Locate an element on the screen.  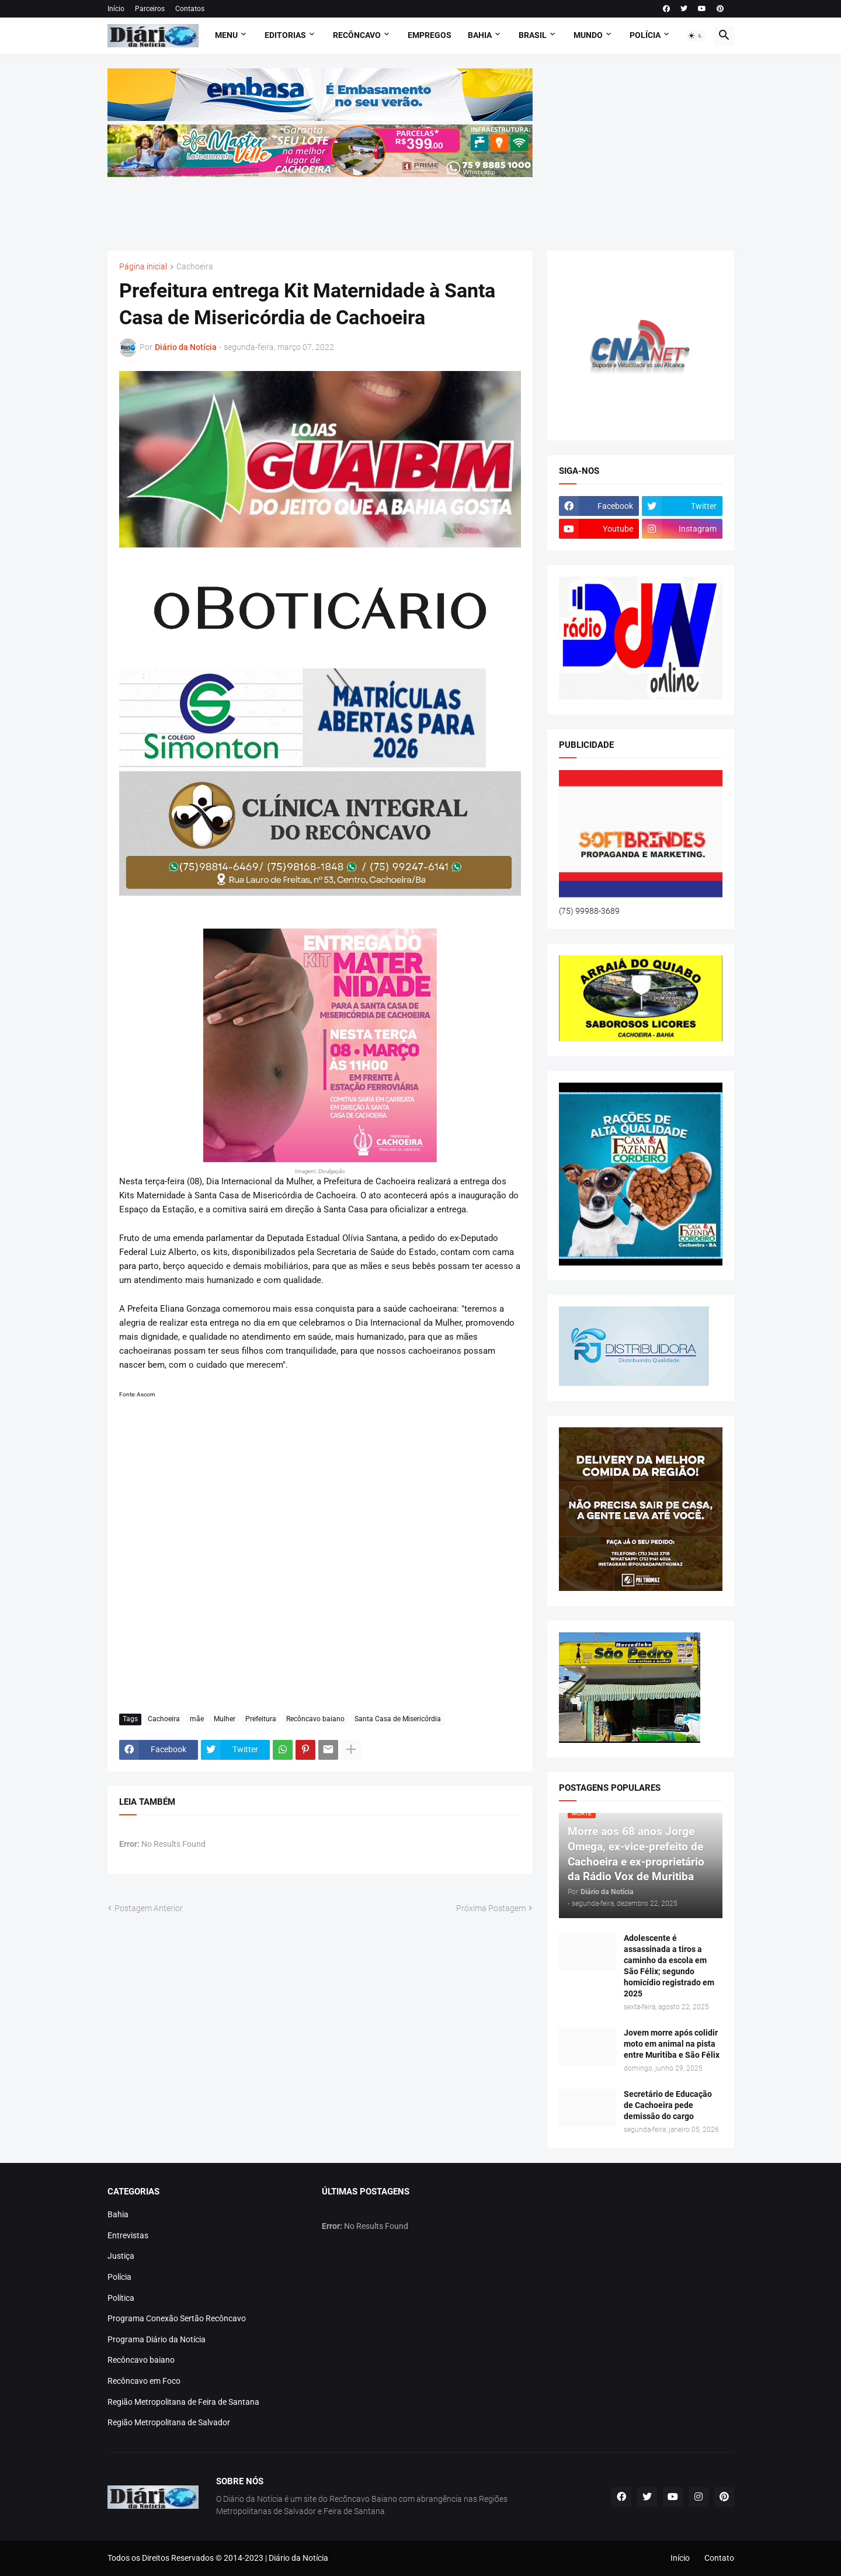
Parceiros is located at coordinates (150, 9).